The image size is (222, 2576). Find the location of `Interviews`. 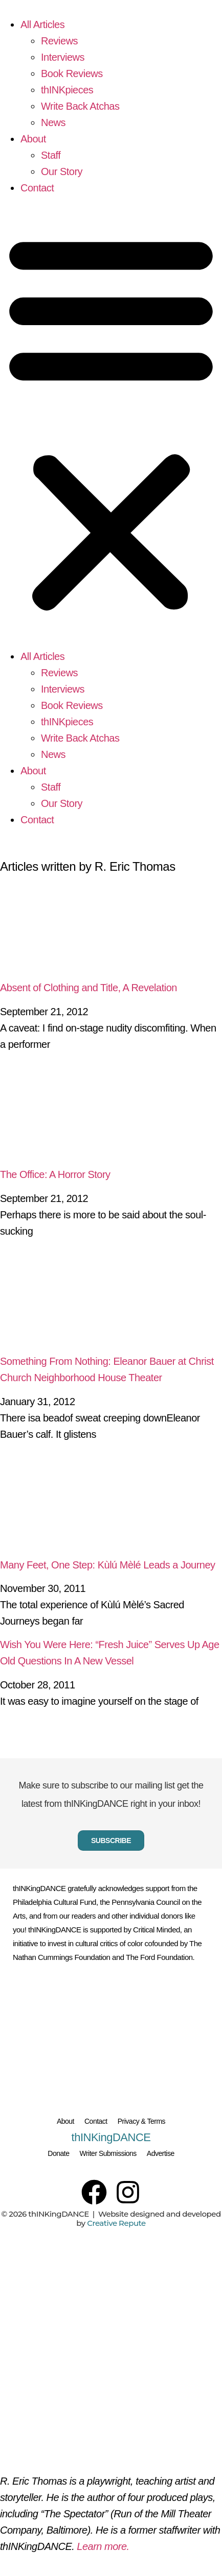

Interviews is located at coordinates (62, 57).